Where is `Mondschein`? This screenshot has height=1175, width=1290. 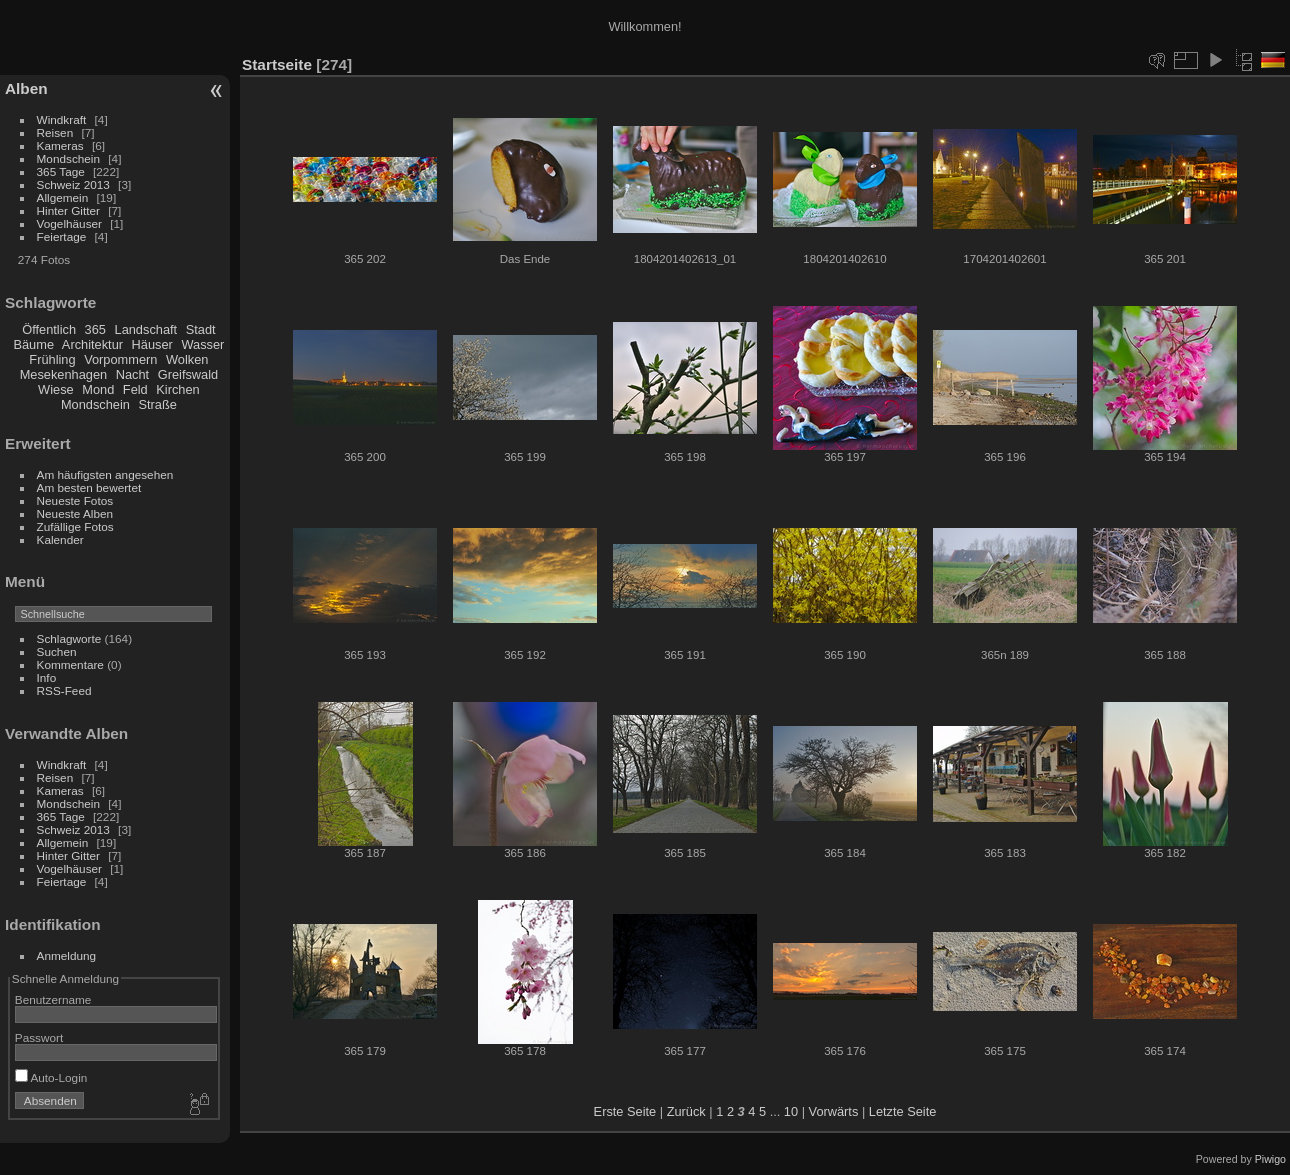
Mondschein is located at coordinates (68, 158).